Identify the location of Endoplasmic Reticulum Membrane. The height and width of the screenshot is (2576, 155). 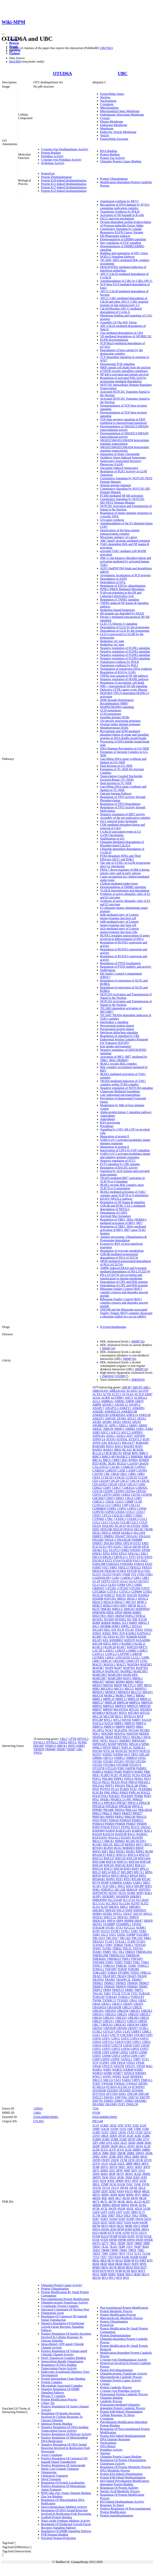
(122, 114).